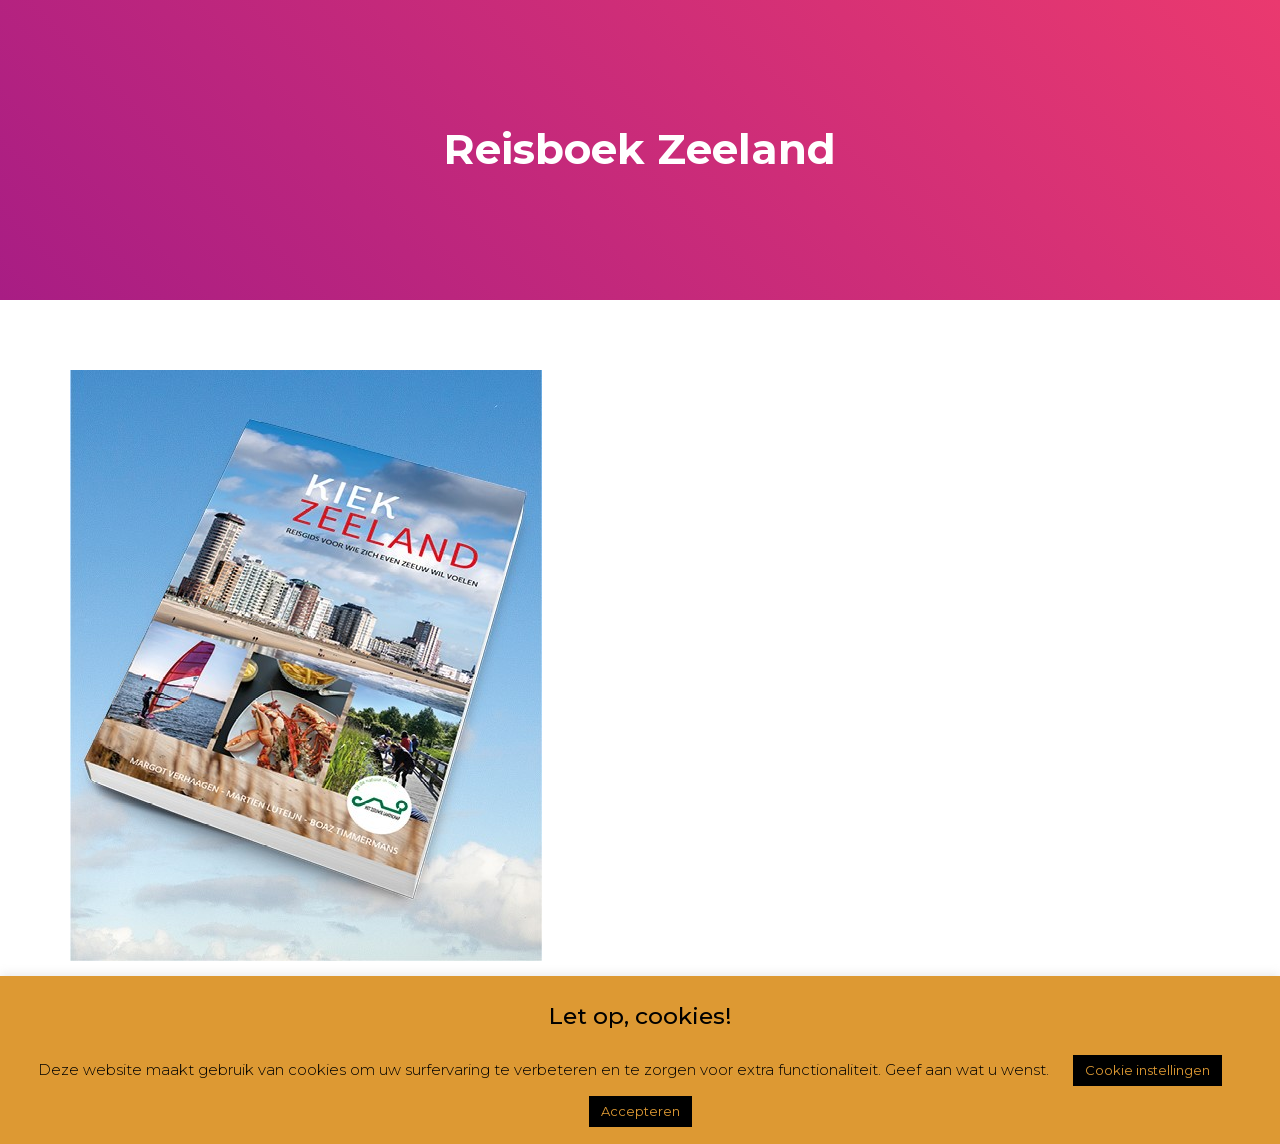  Describe the element at coordinates (1147, 1070) in the screenshot. I see `Cookie instellingen [button]` at that location.